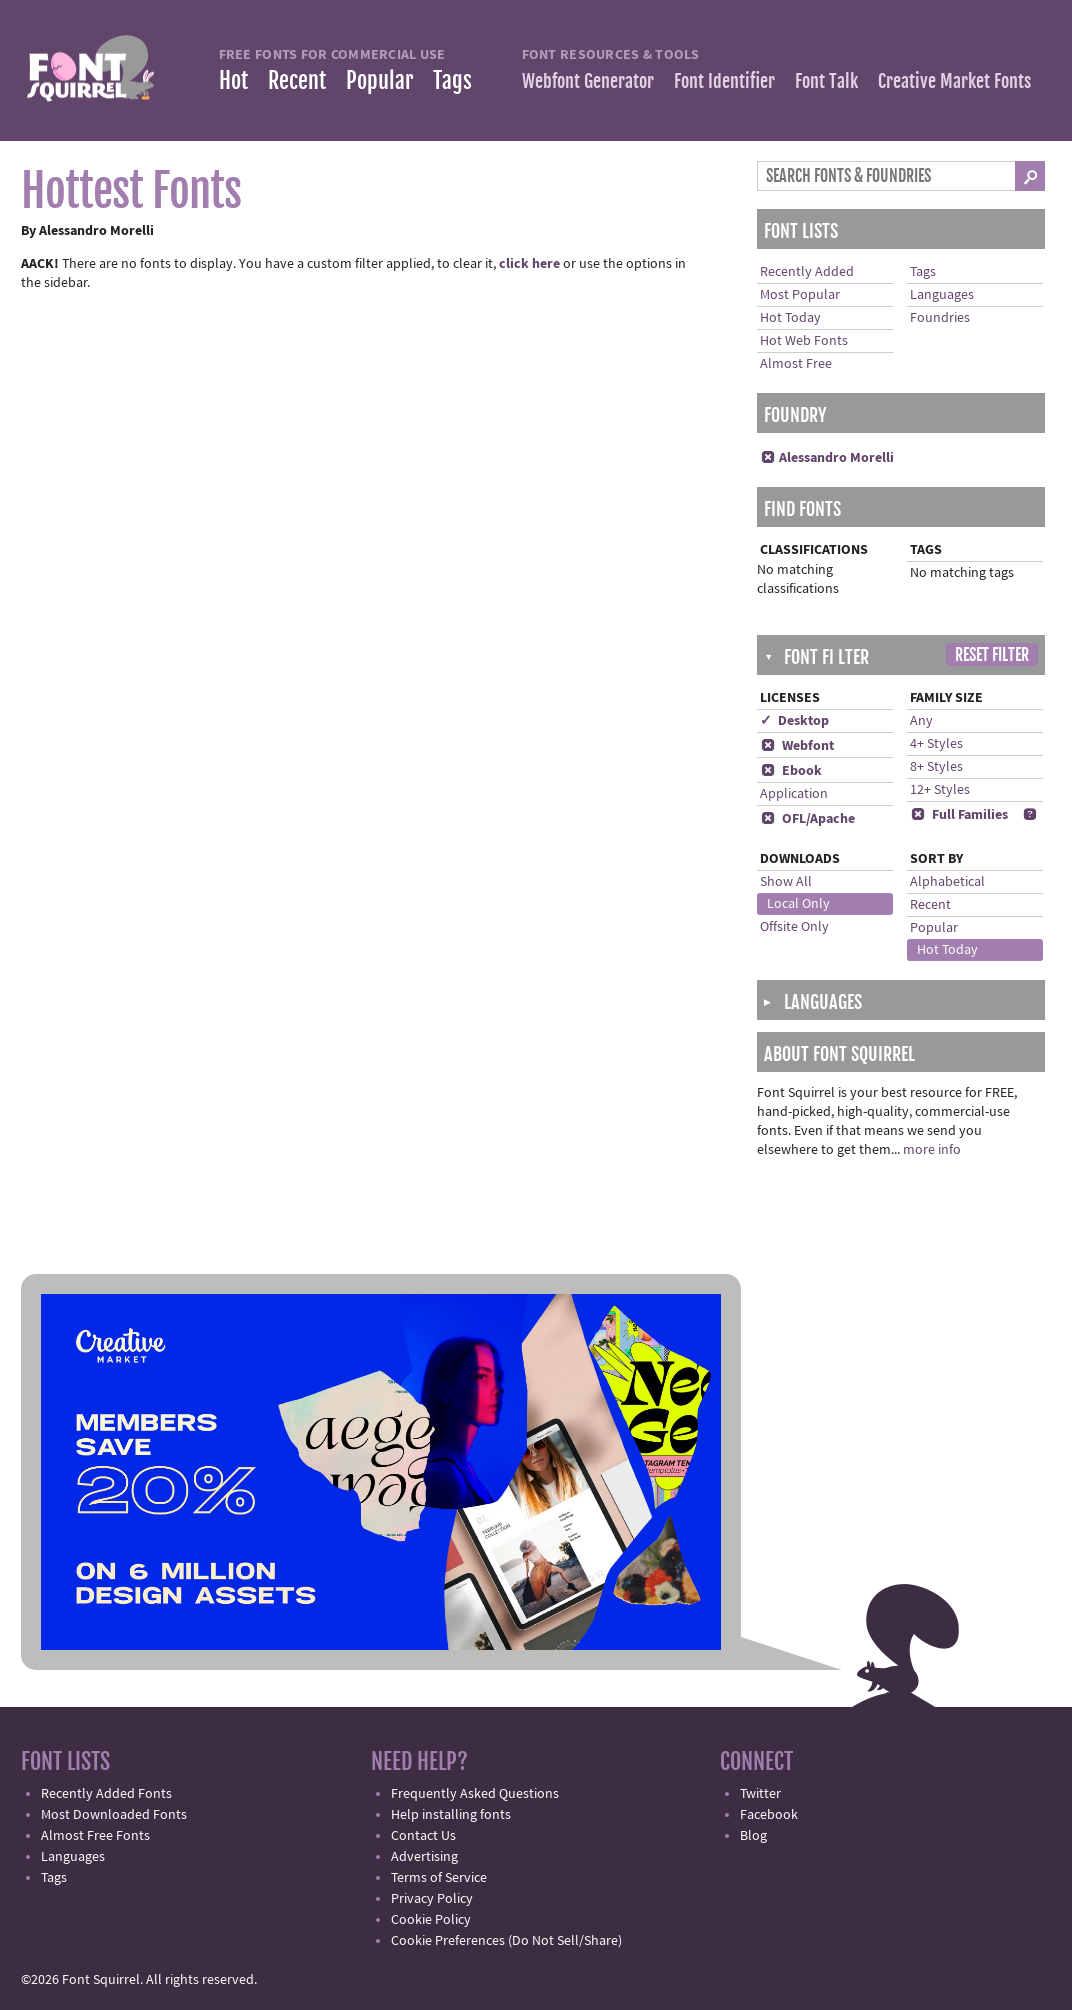 The width and height of the screenshot is (1072, 2010). Describe the element at coordinates (424, 1857) in the screenshot. I see `Advertising` at that location.